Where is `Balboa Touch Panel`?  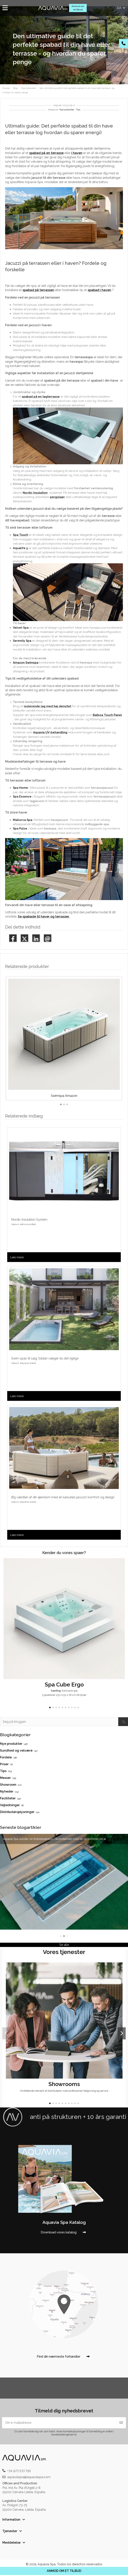
Balboa Touch Panel is located at coordinates (107, 715).